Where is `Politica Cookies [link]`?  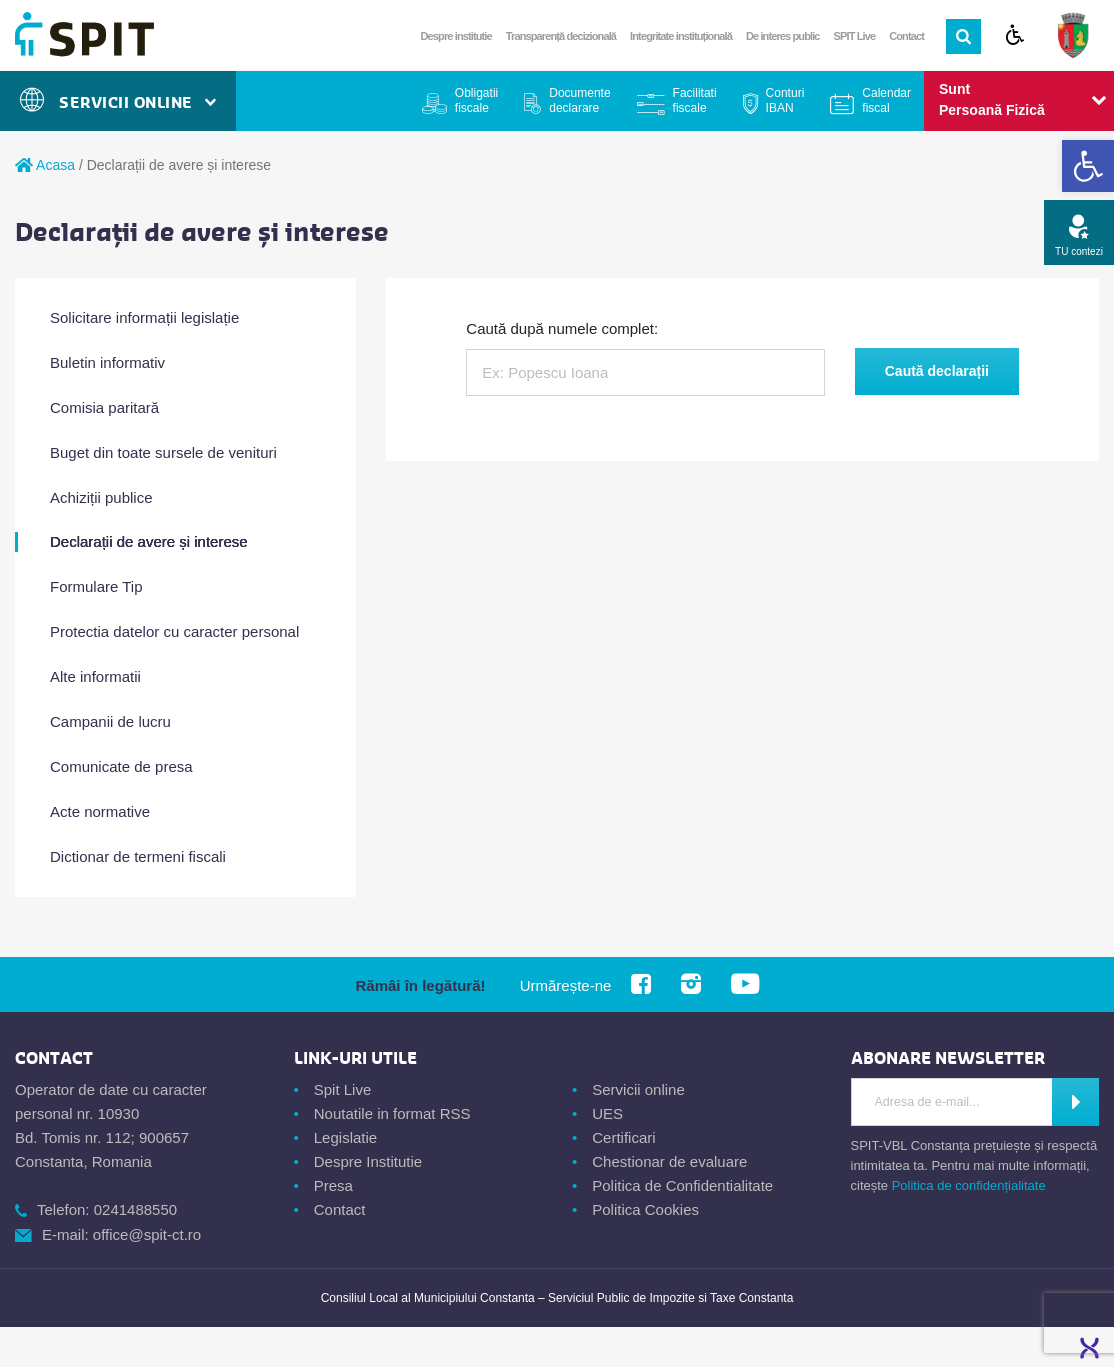 Politica Cookies [link] is located at coordinates (645, 1209).